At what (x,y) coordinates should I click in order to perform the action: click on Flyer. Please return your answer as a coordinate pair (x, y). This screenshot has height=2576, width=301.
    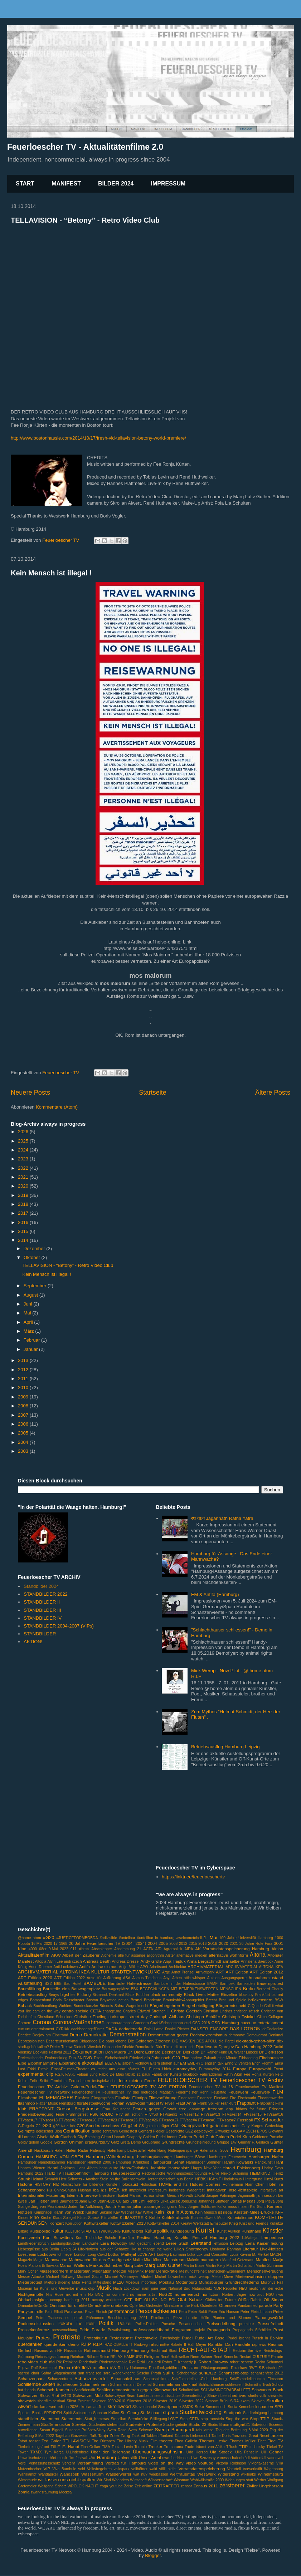
    Looking at the image, I should click on (169, 2103).